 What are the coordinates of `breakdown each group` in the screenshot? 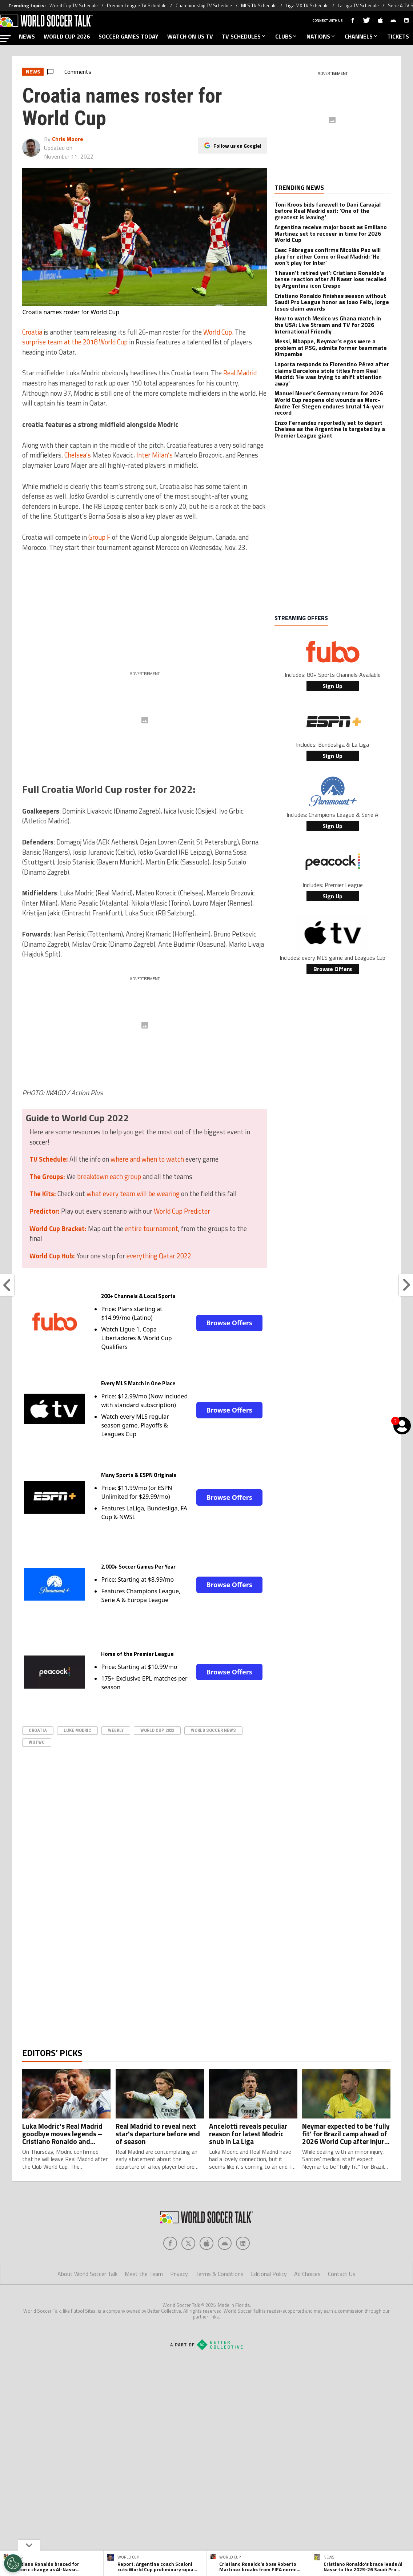 It's located at (109, 1176).